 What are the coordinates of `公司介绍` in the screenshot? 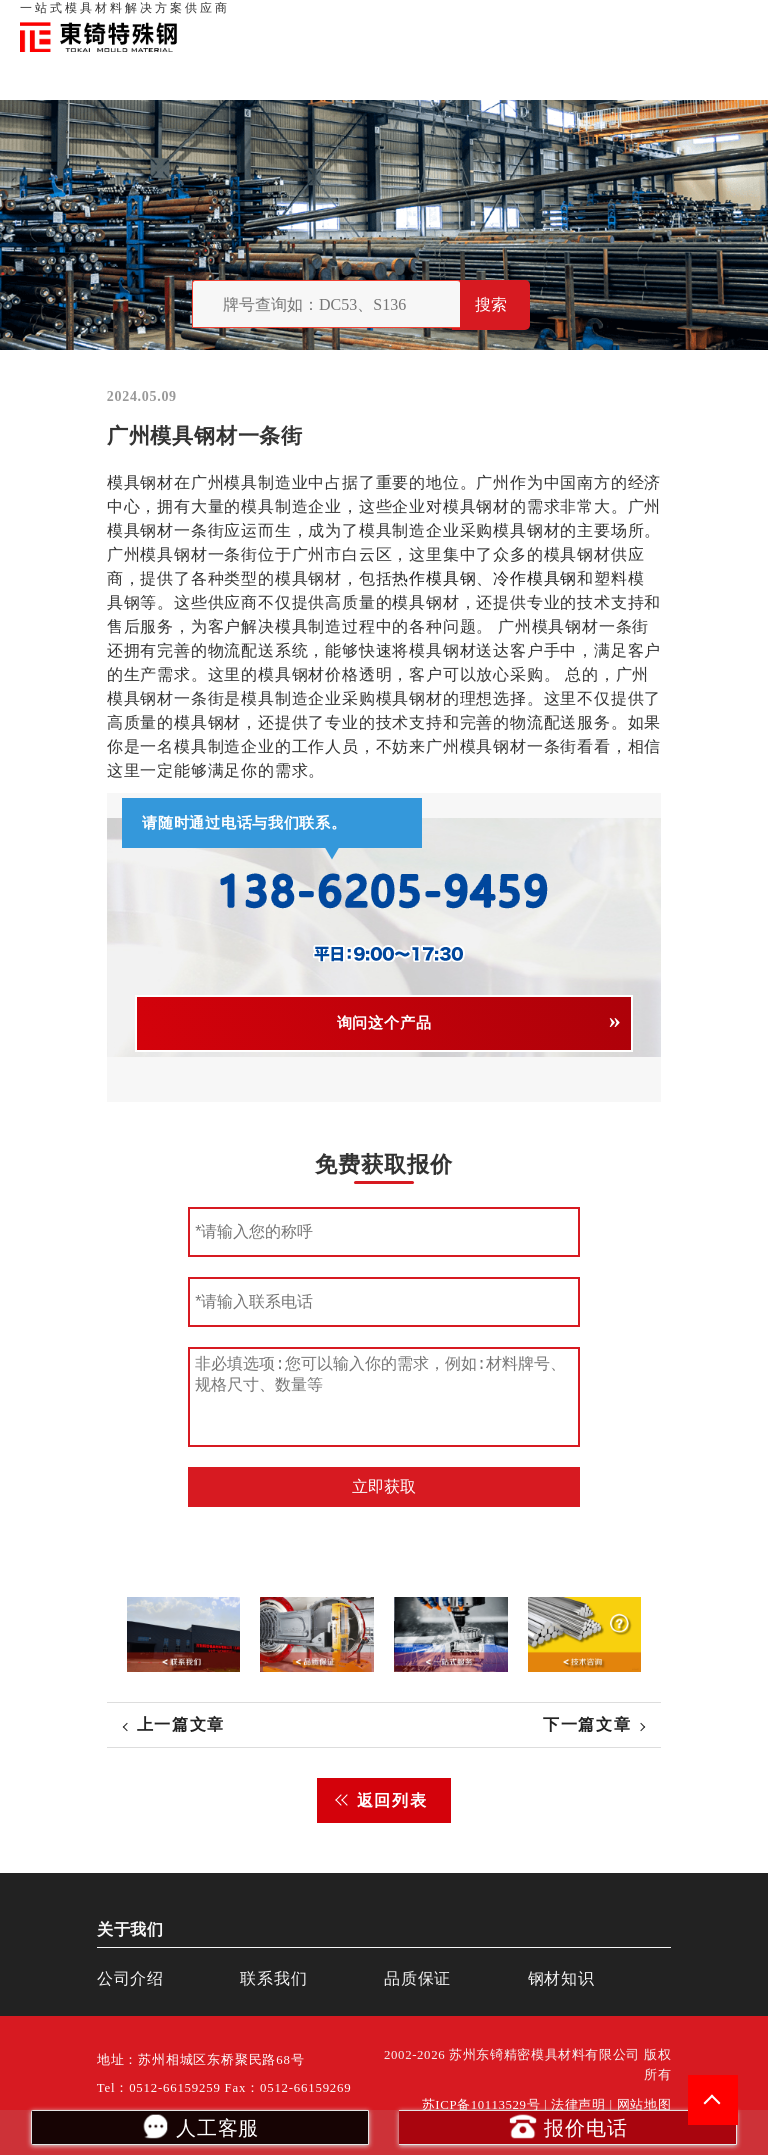 It's located at (130, 1978).